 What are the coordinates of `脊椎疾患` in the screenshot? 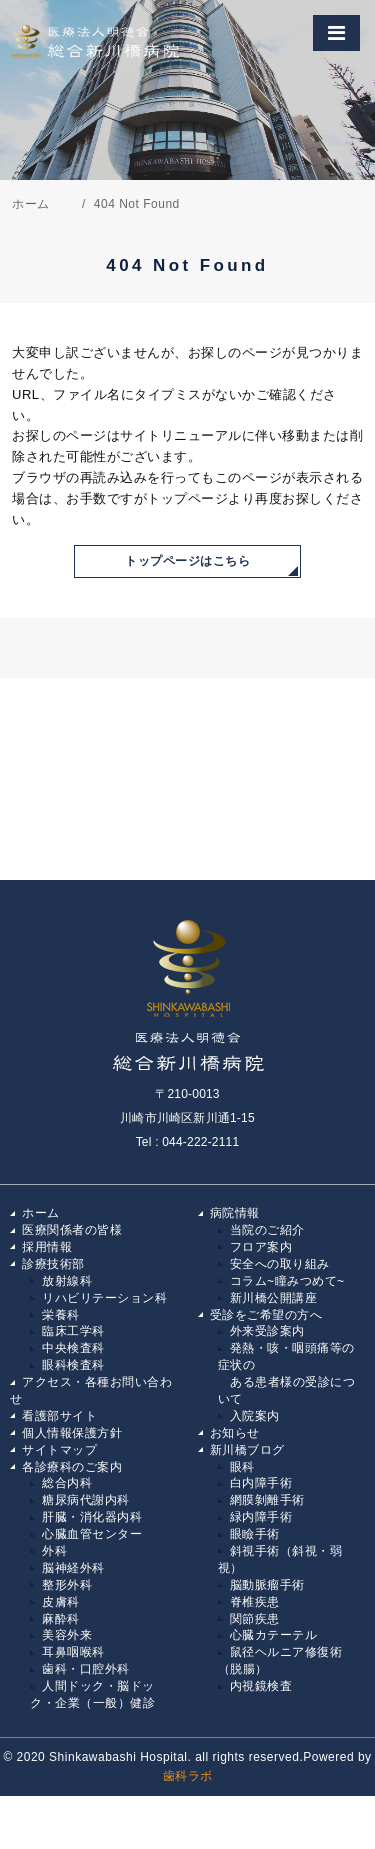 It's located at (255, 1602).